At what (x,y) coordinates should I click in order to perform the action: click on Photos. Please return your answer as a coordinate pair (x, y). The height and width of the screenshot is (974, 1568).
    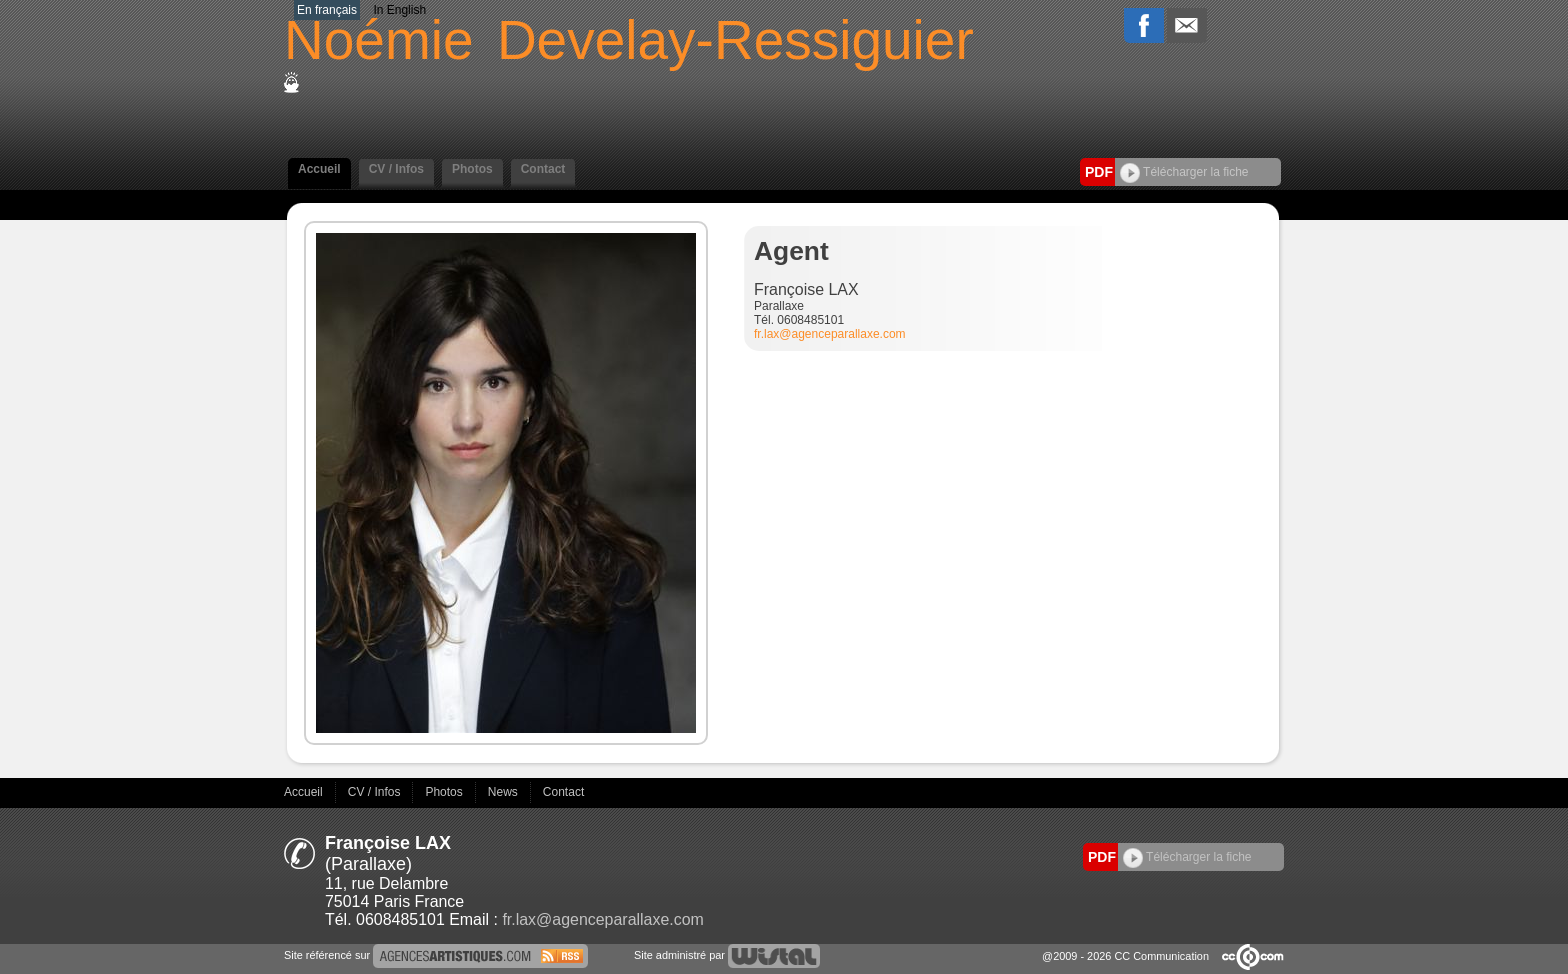
    Looking at the image, I should click on (472, 169).